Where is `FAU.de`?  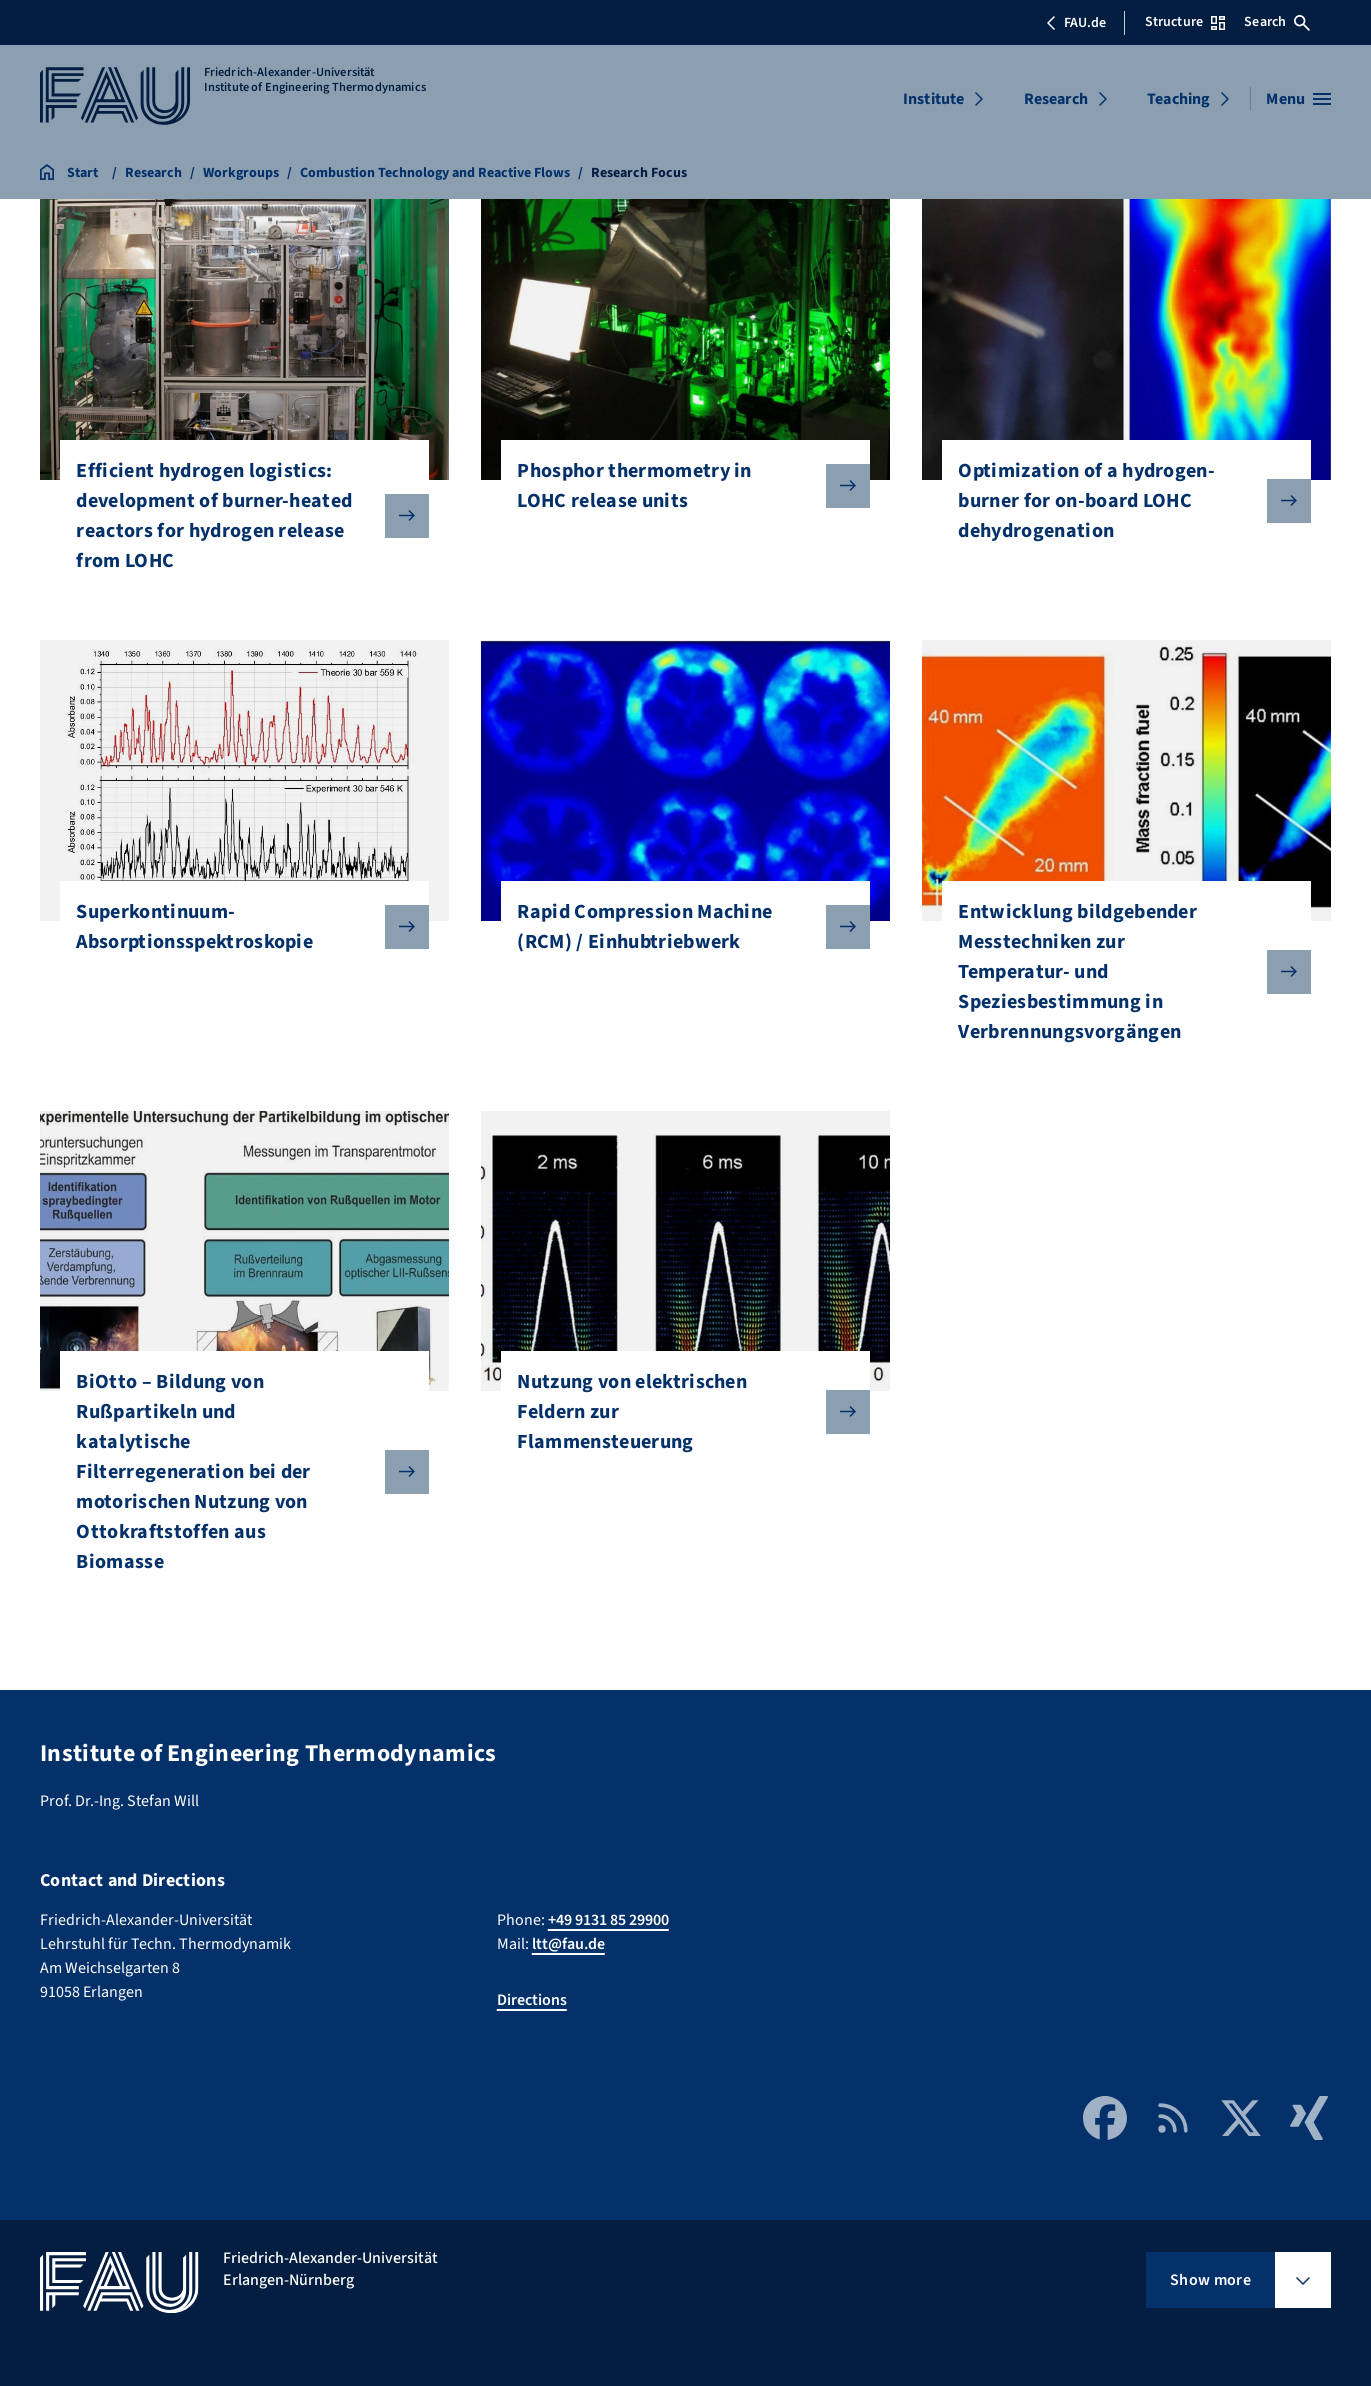
FAU.de is located at coordinates (1076, 23).